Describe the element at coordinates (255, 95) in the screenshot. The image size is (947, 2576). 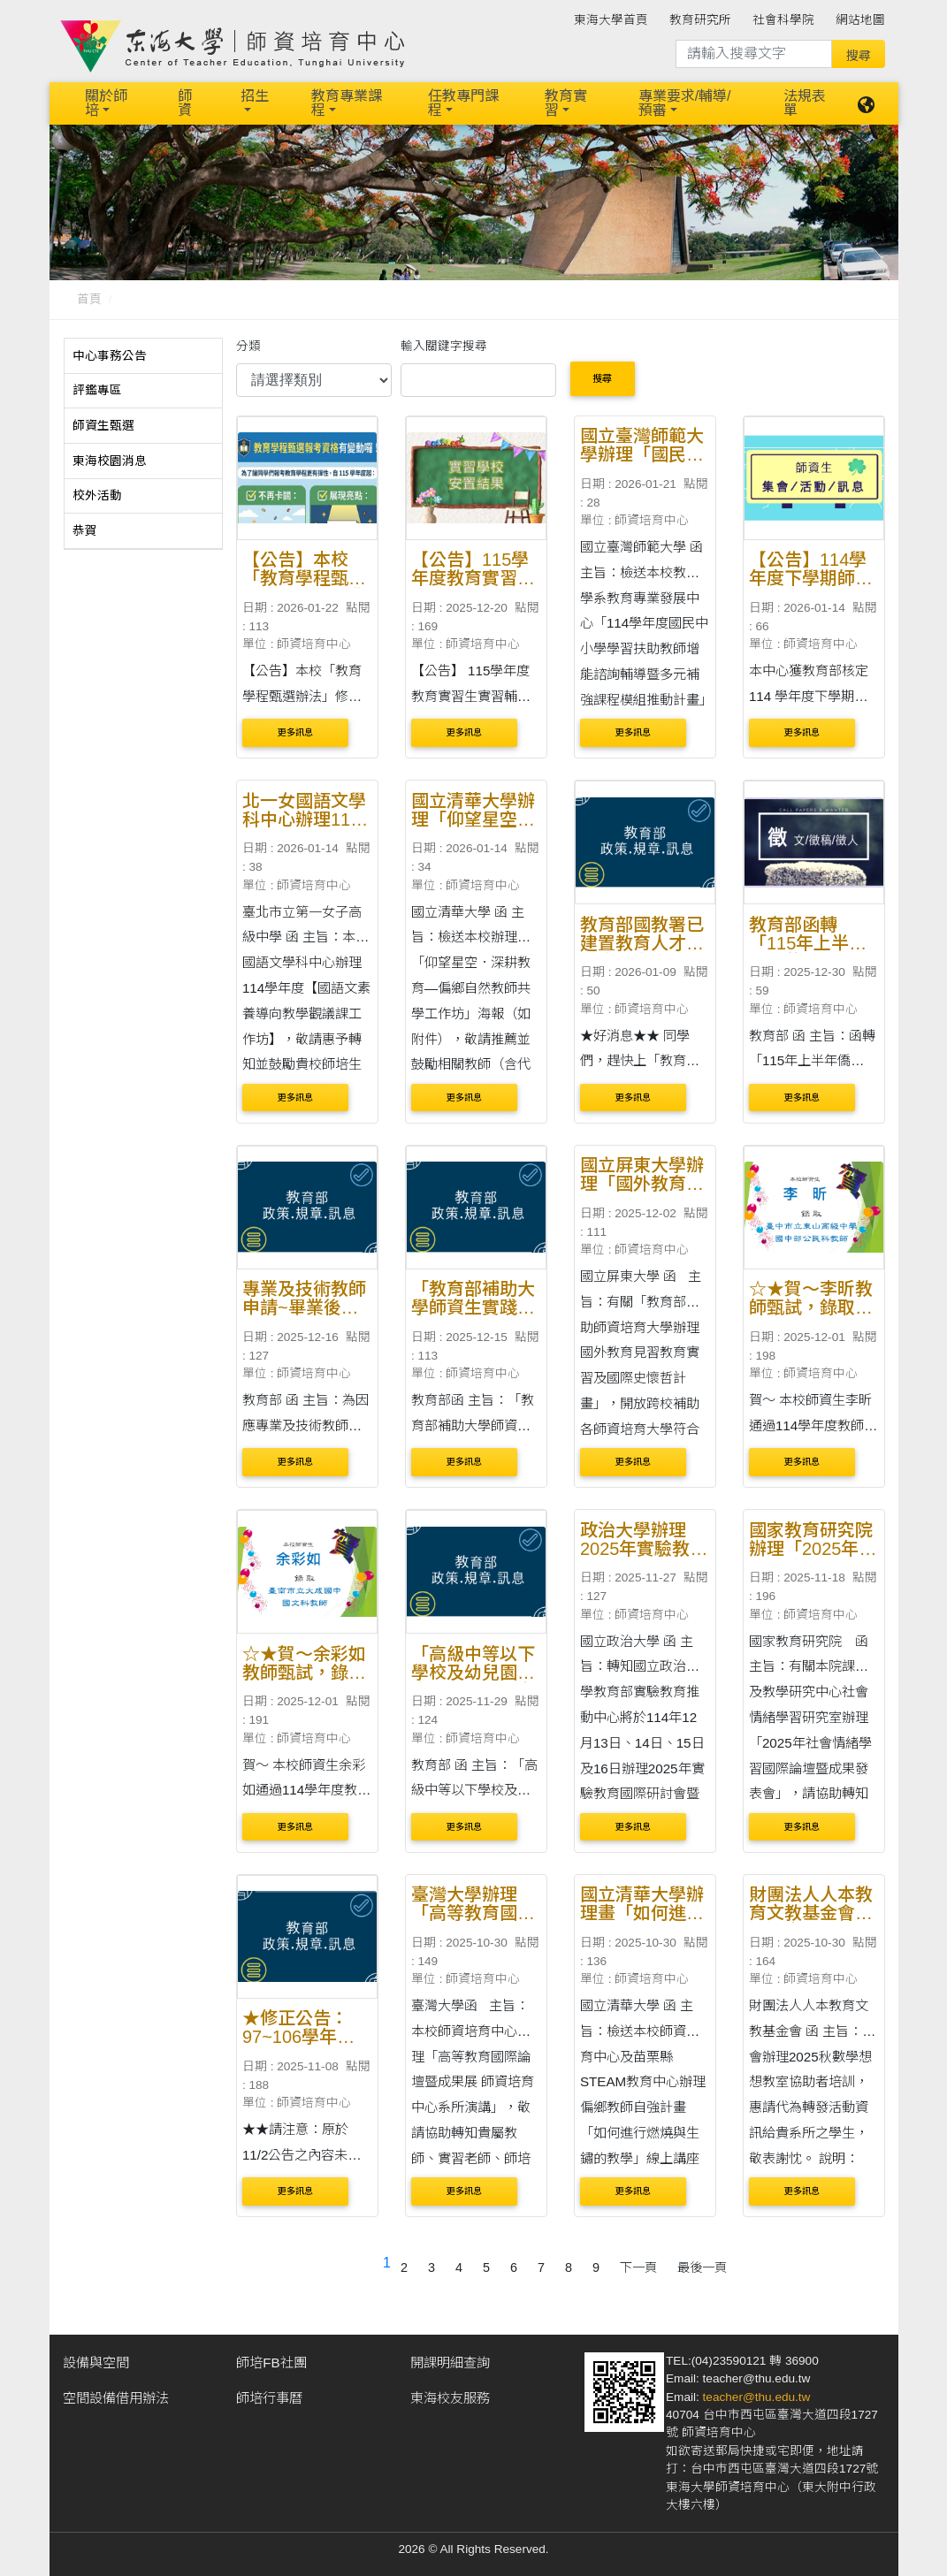
I see `招生` at that location.